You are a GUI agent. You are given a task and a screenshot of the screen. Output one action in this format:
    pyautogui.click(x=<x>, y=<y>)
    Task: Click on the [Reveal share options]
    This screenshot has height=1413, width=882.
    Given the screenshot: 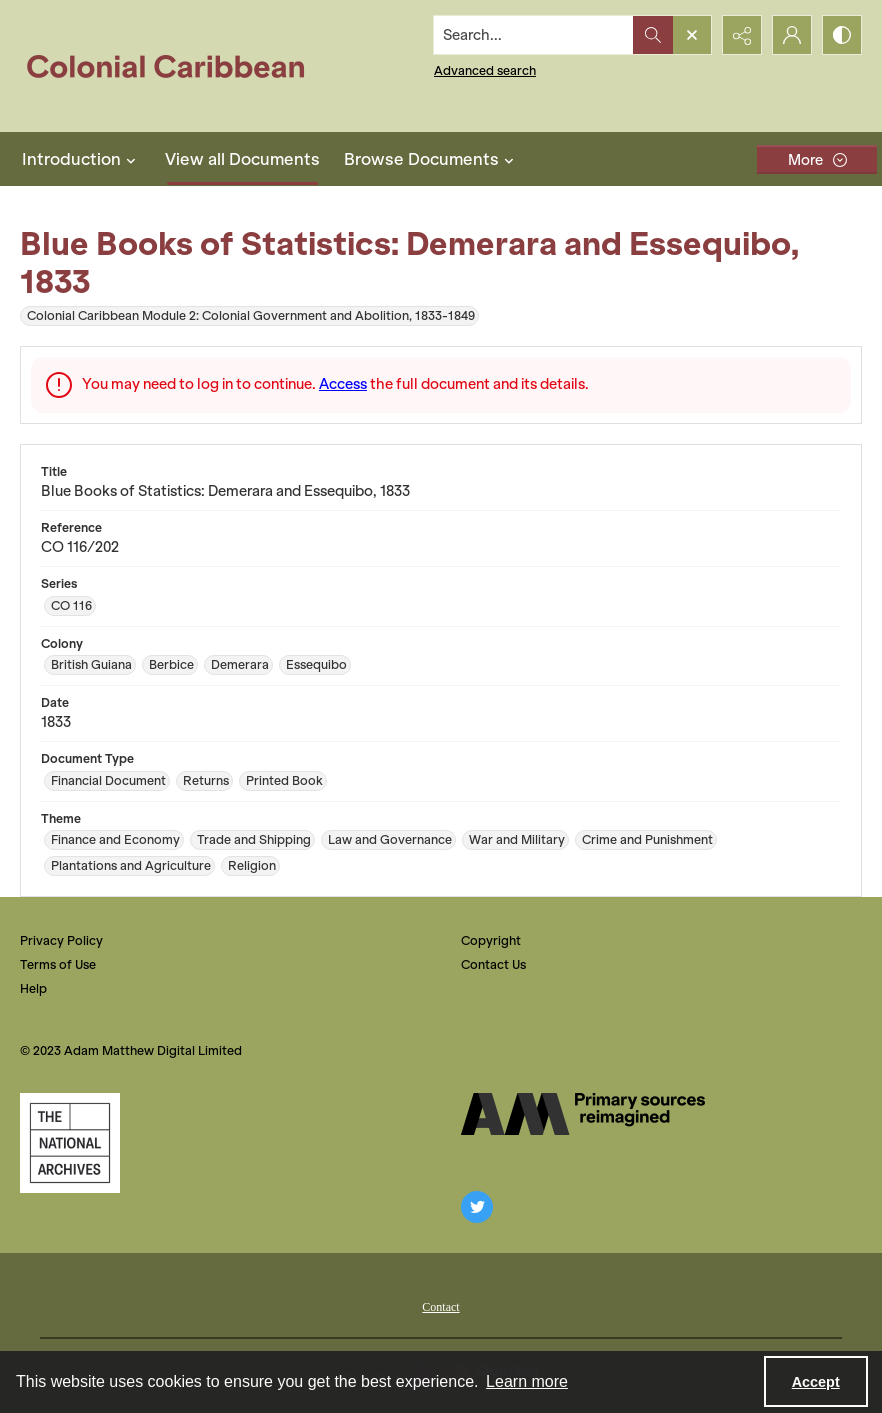 What is the action you would take?
    pyautogui.click(x=742, y=35)
    